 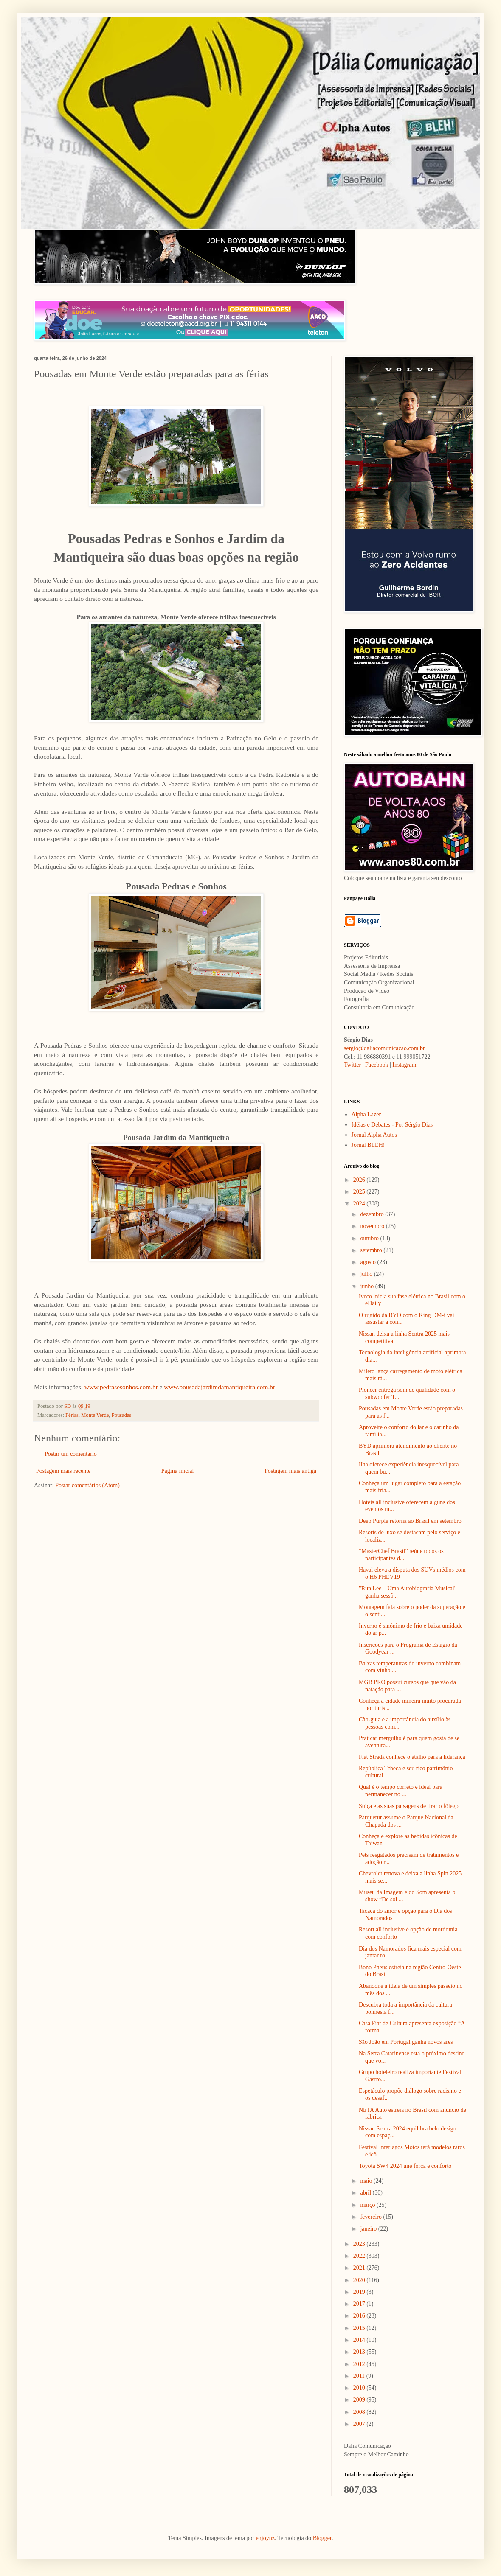 What do you see at coordinates (265, 2538) in the screenshot?
I see `enjoynz` at bounding box center [265, 2538].